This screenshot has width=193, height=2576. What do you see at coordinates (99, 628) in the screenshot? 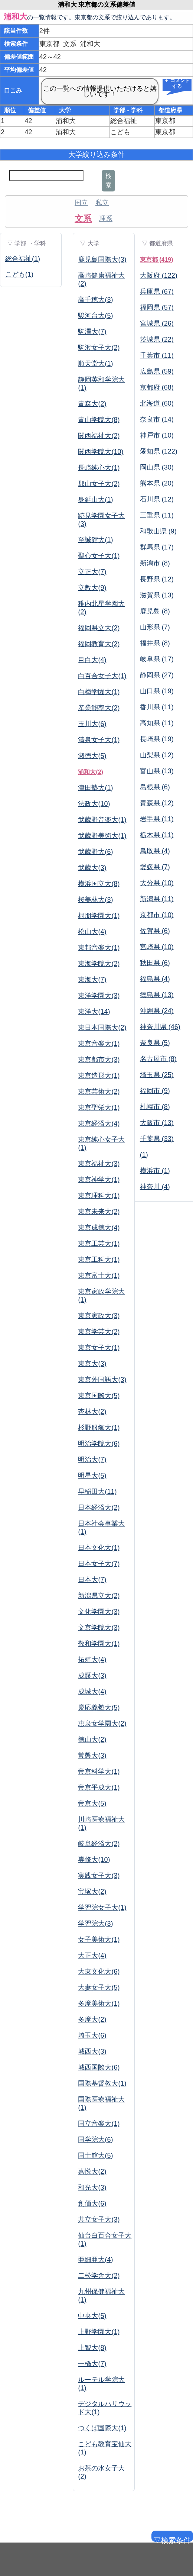
I see `福岡県立大(2)` at bounding box center [99, 628].